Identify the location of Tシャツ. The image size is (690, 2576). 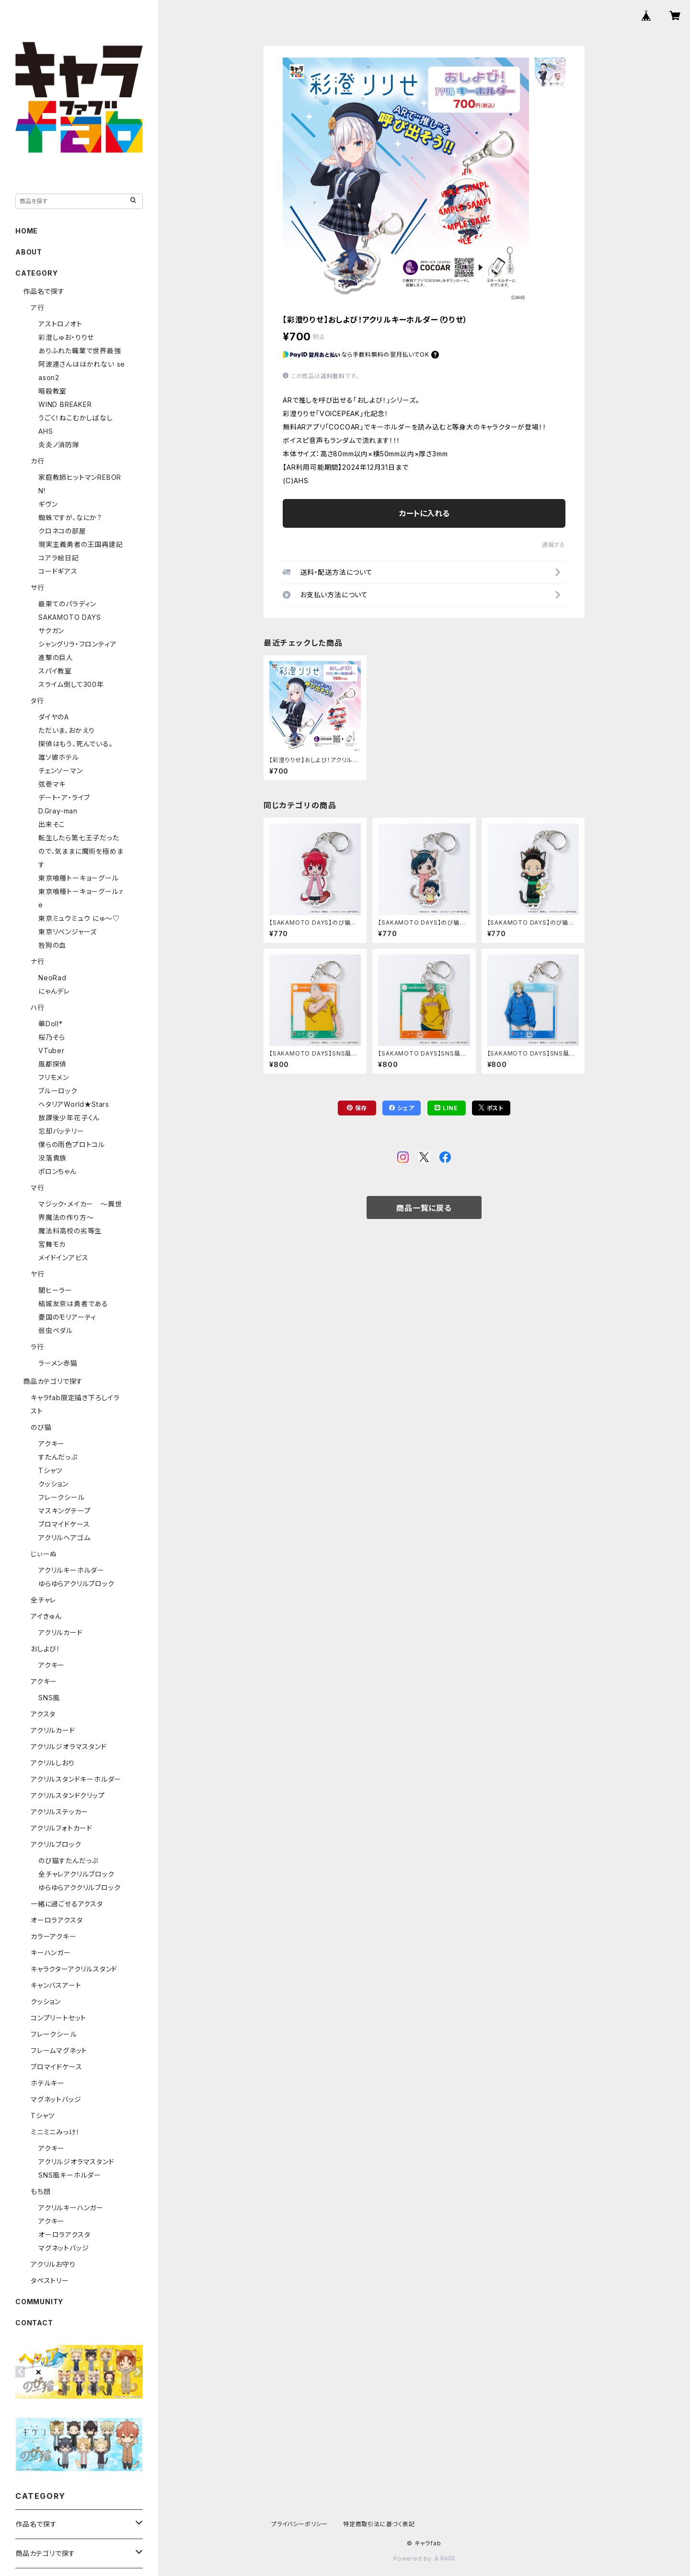
(50, 1470).